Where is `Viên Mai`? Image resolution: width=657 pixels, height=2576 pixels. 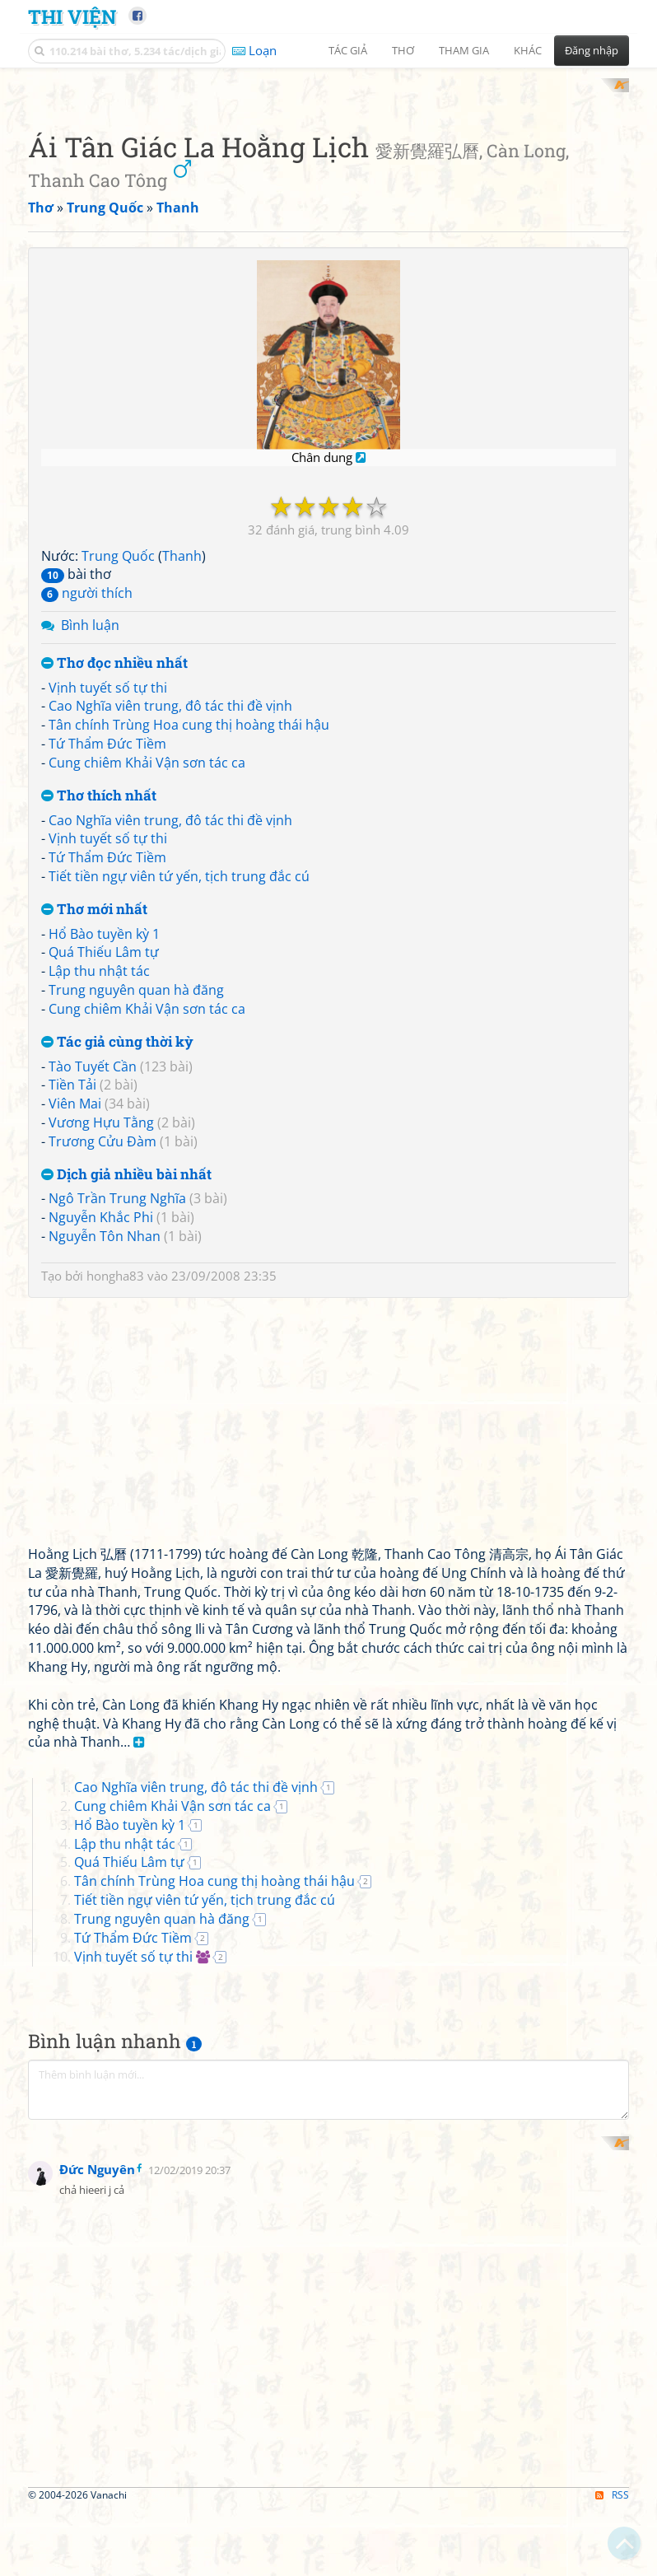 Viên Mai is located at coordinates (75, 1319).